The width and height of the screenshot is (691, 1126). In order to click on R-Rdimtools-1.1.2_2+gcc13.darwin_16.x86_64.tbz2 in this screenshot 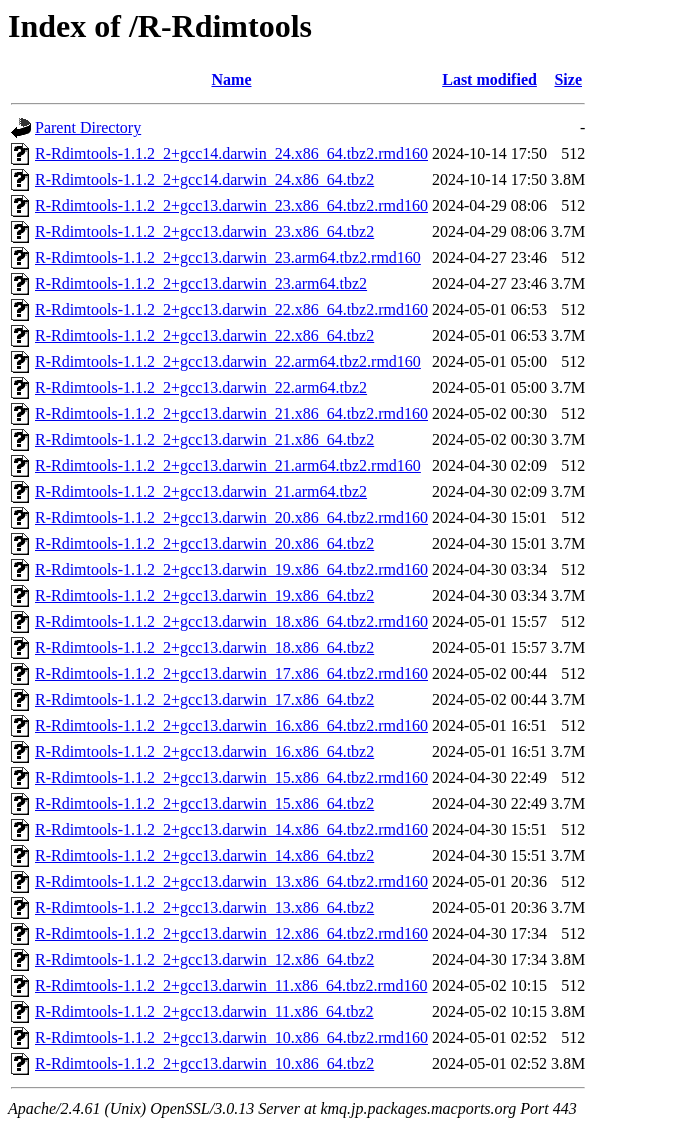, I will do `click(204, 751)`.